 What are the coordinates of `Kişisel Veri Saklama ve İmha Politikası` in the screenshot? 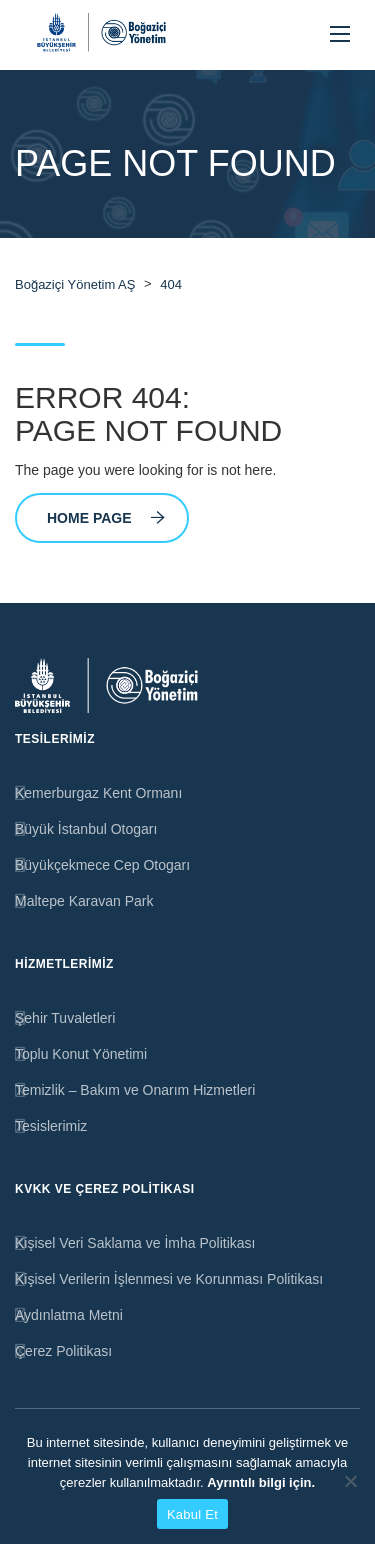 It's located at (135, 1243).